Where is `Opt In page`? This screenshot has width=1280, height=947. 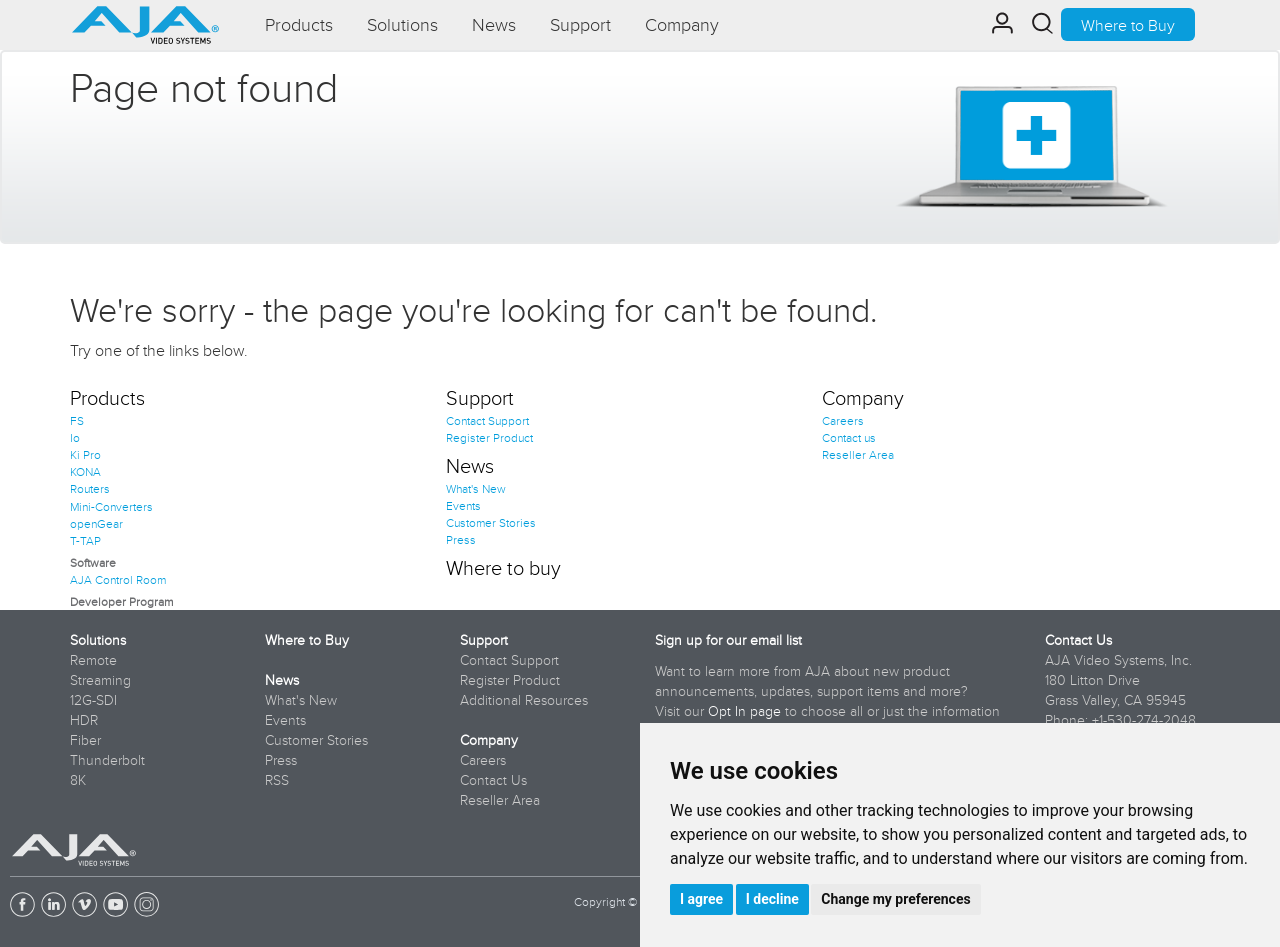
Opt In page is located at coordinates (744, 711).